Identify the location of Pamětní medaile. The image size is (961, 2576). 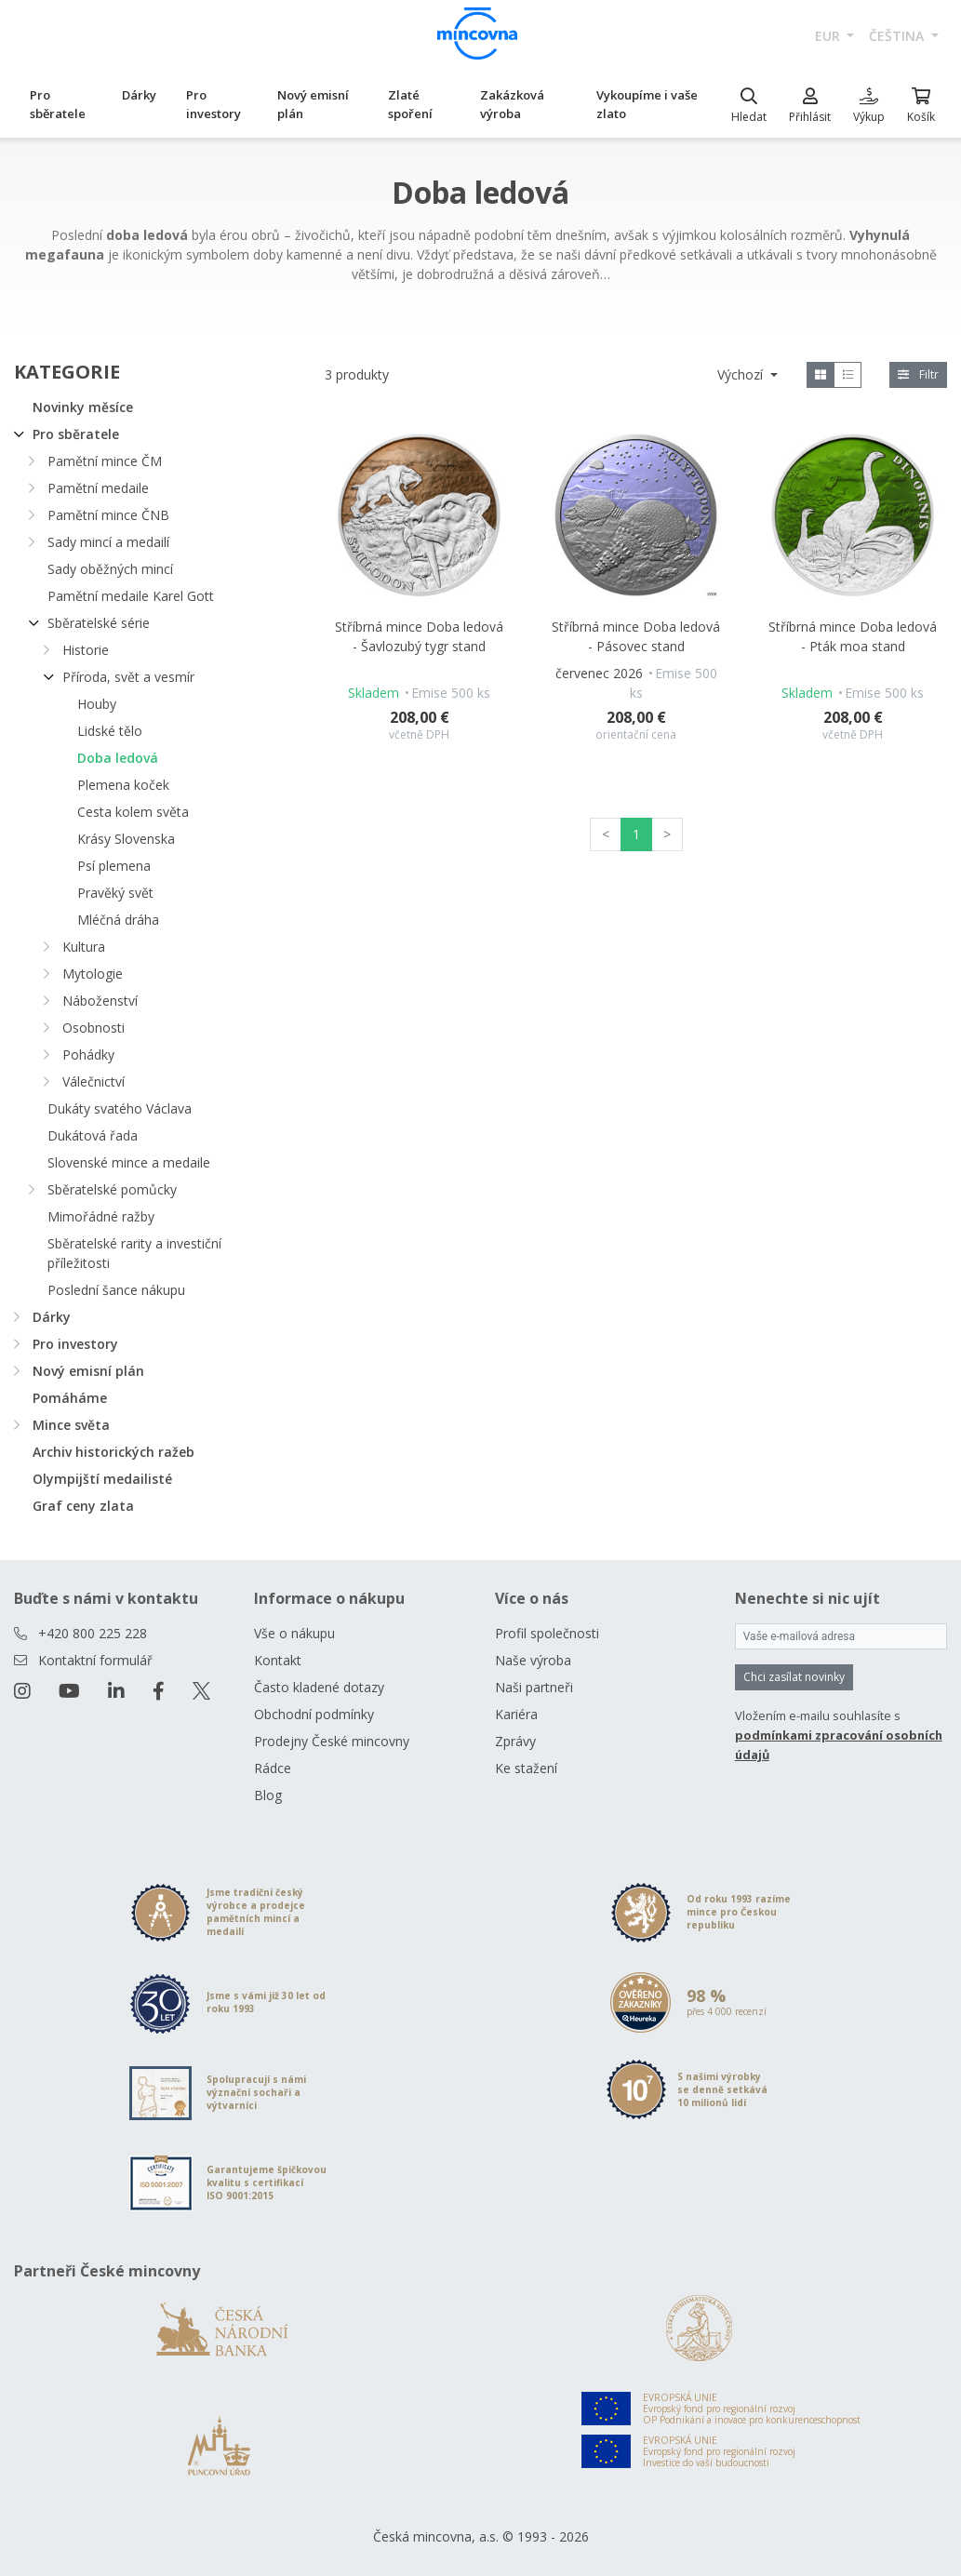
(98, 488).